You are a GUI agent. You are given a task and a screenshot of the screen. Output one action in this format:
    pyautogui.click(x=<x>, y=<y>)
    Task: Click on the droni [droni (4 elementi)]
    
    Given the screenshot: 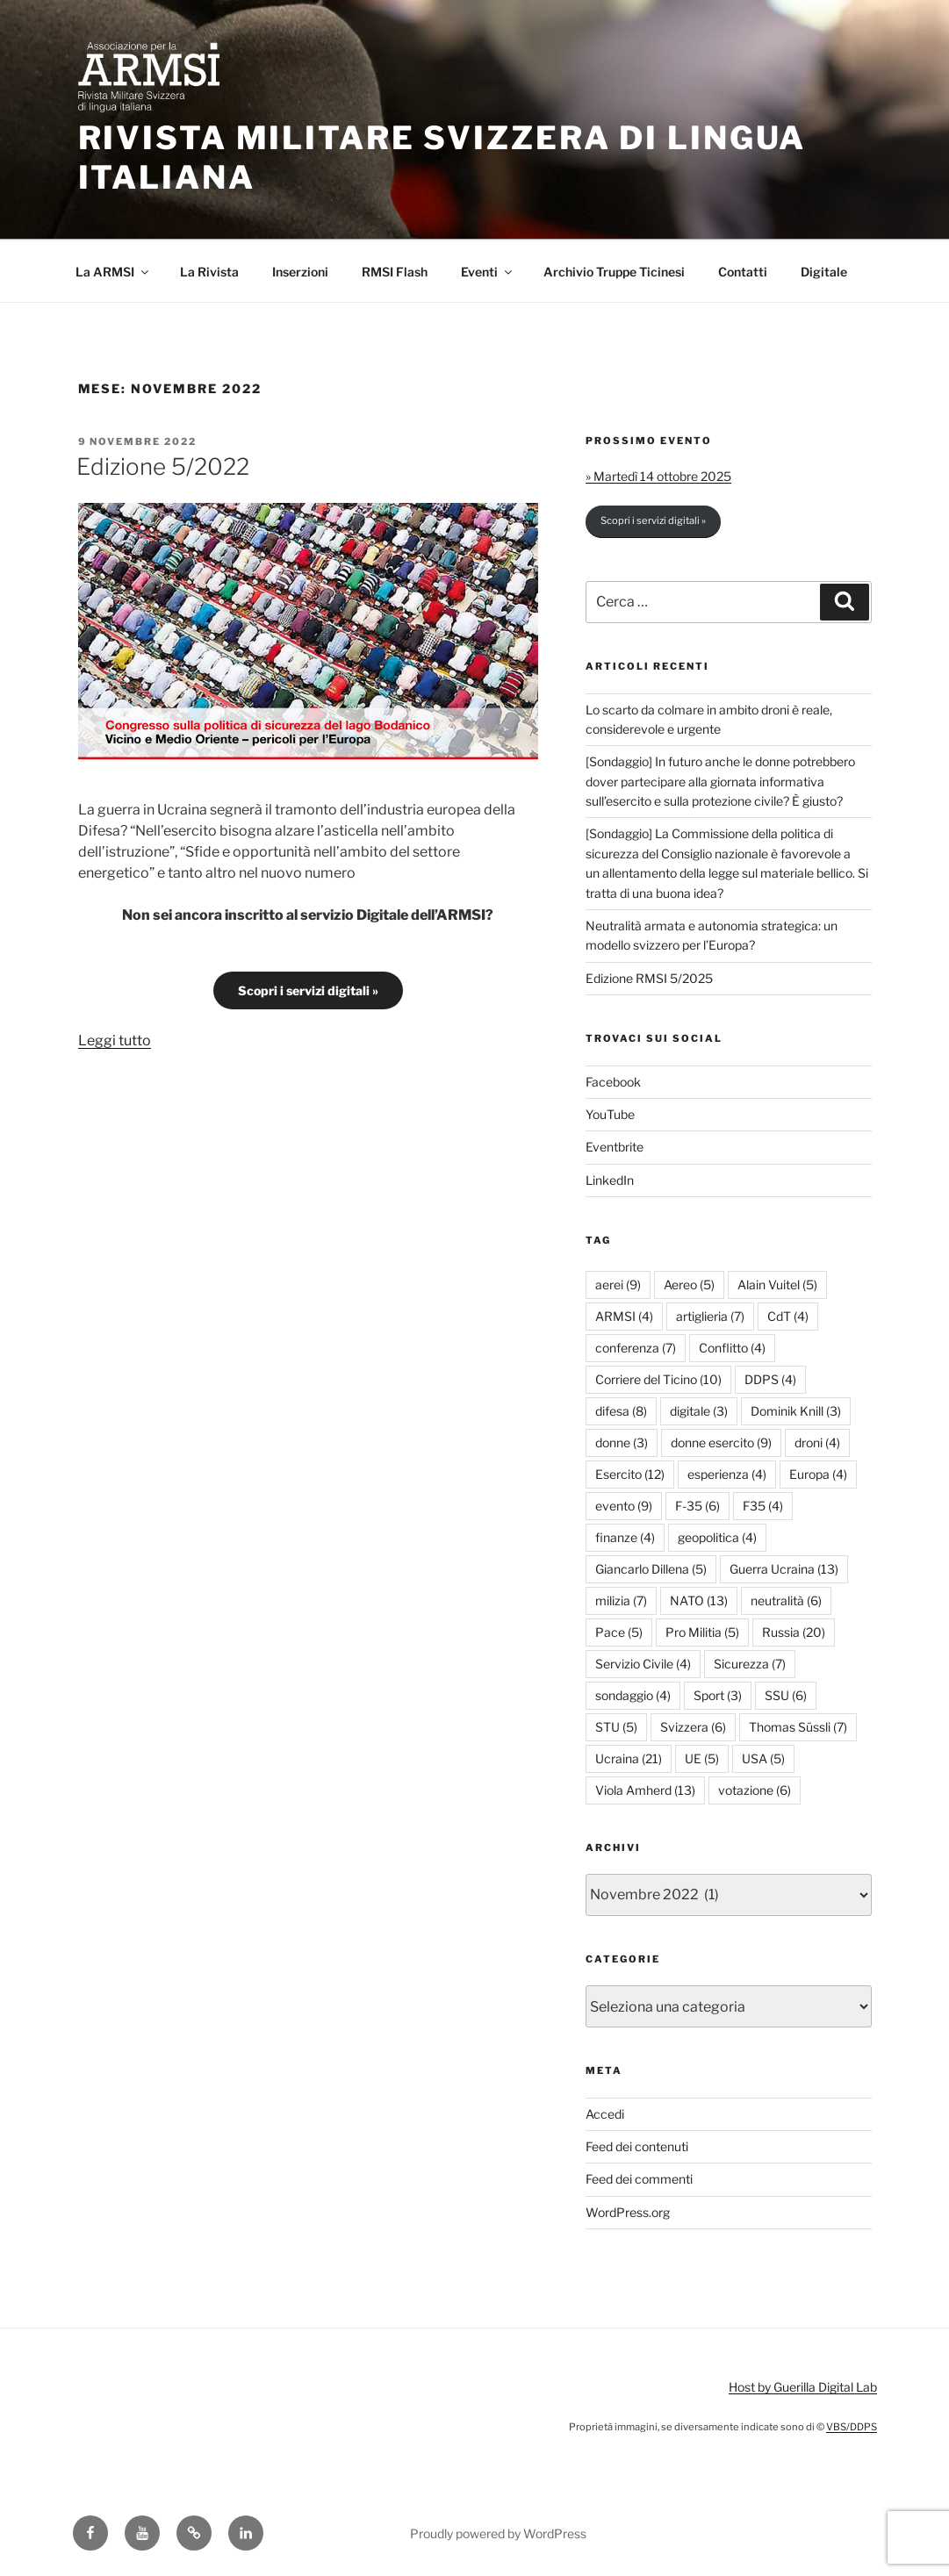 What is the action you would take?
    pyautogui.click(x=817, y=1442)
    